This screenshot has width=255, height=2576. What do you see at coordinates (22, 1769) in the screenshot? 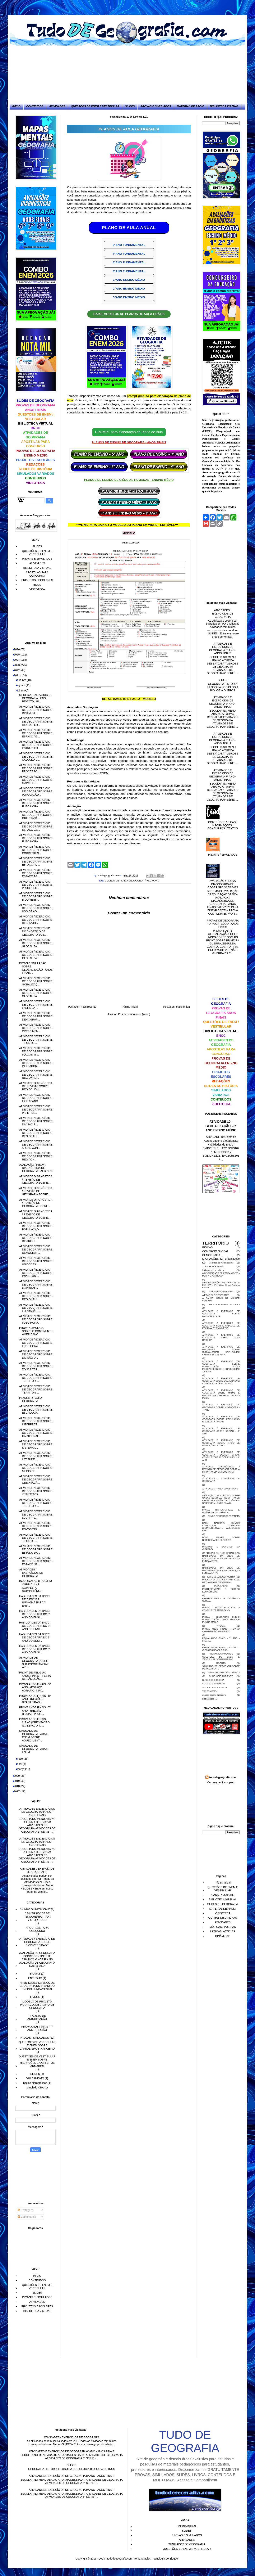
I see `março` at bounding box center [22, 1769].